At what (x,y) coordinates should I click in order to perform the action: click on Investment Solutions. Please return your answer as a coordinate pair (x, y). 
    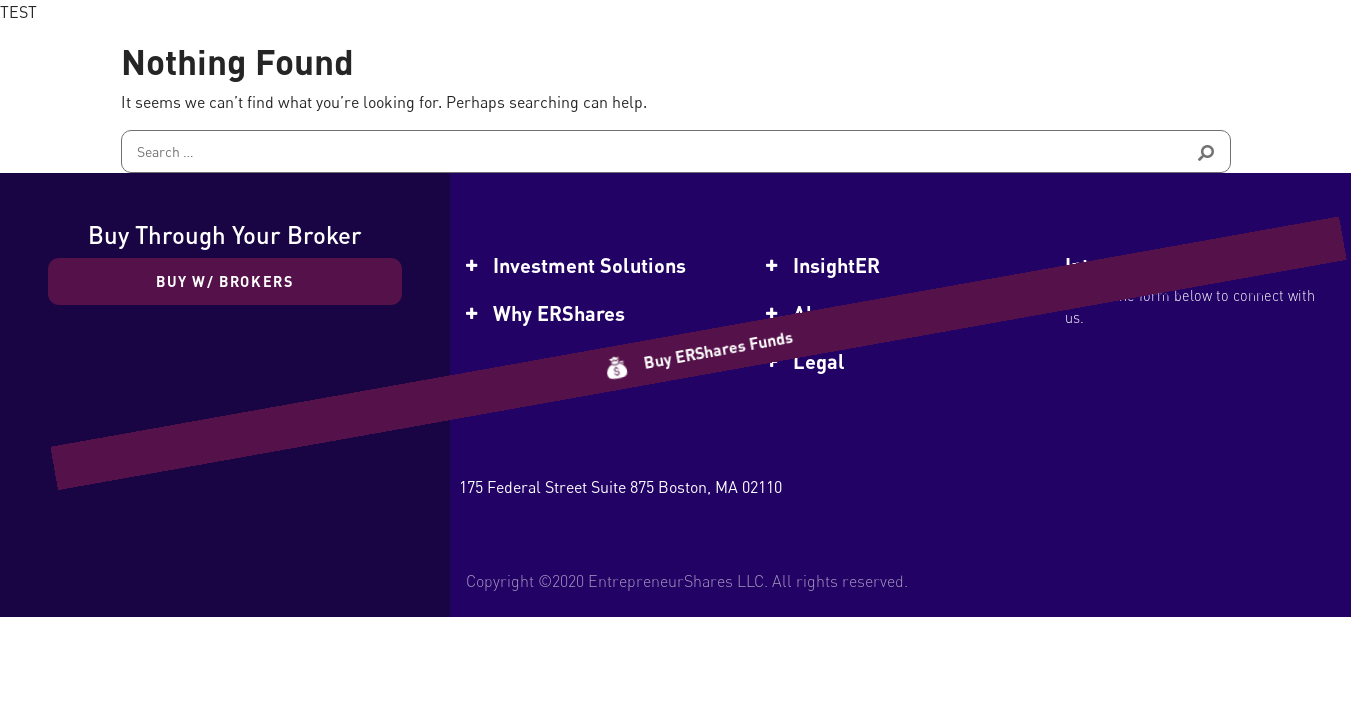
    Looking at the image, I should click on (589, 265).